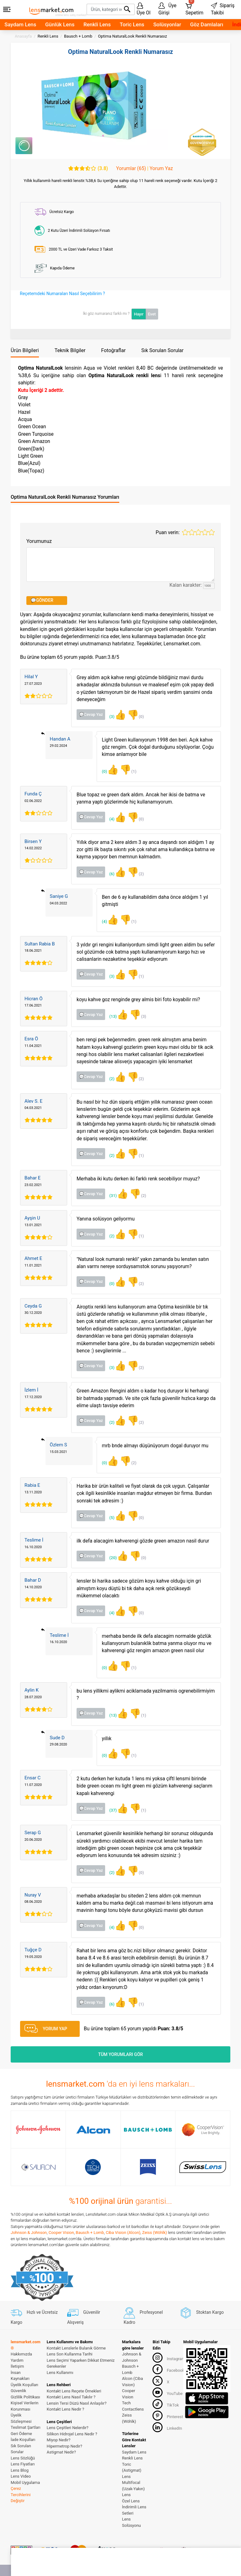 Image resolution: width=241 pixels, height=2576 pixels. I want to click on (1), so click(128, 769).